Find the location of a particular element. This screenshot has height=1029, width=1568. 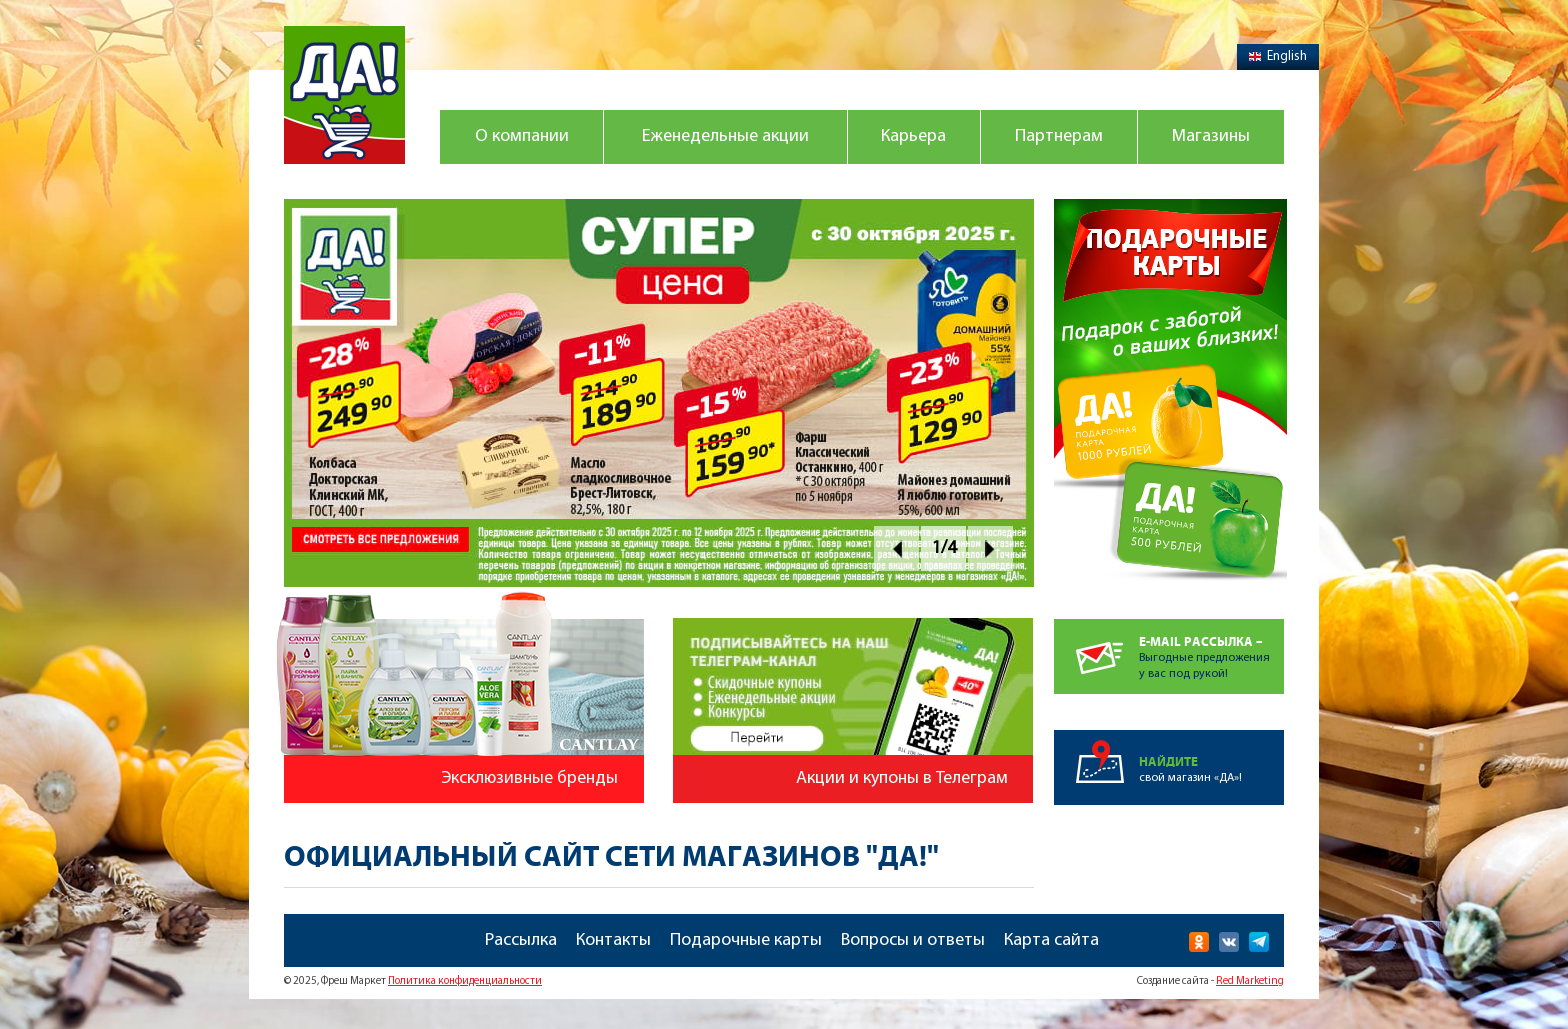

Карьера is located at coordinates (913, 136).